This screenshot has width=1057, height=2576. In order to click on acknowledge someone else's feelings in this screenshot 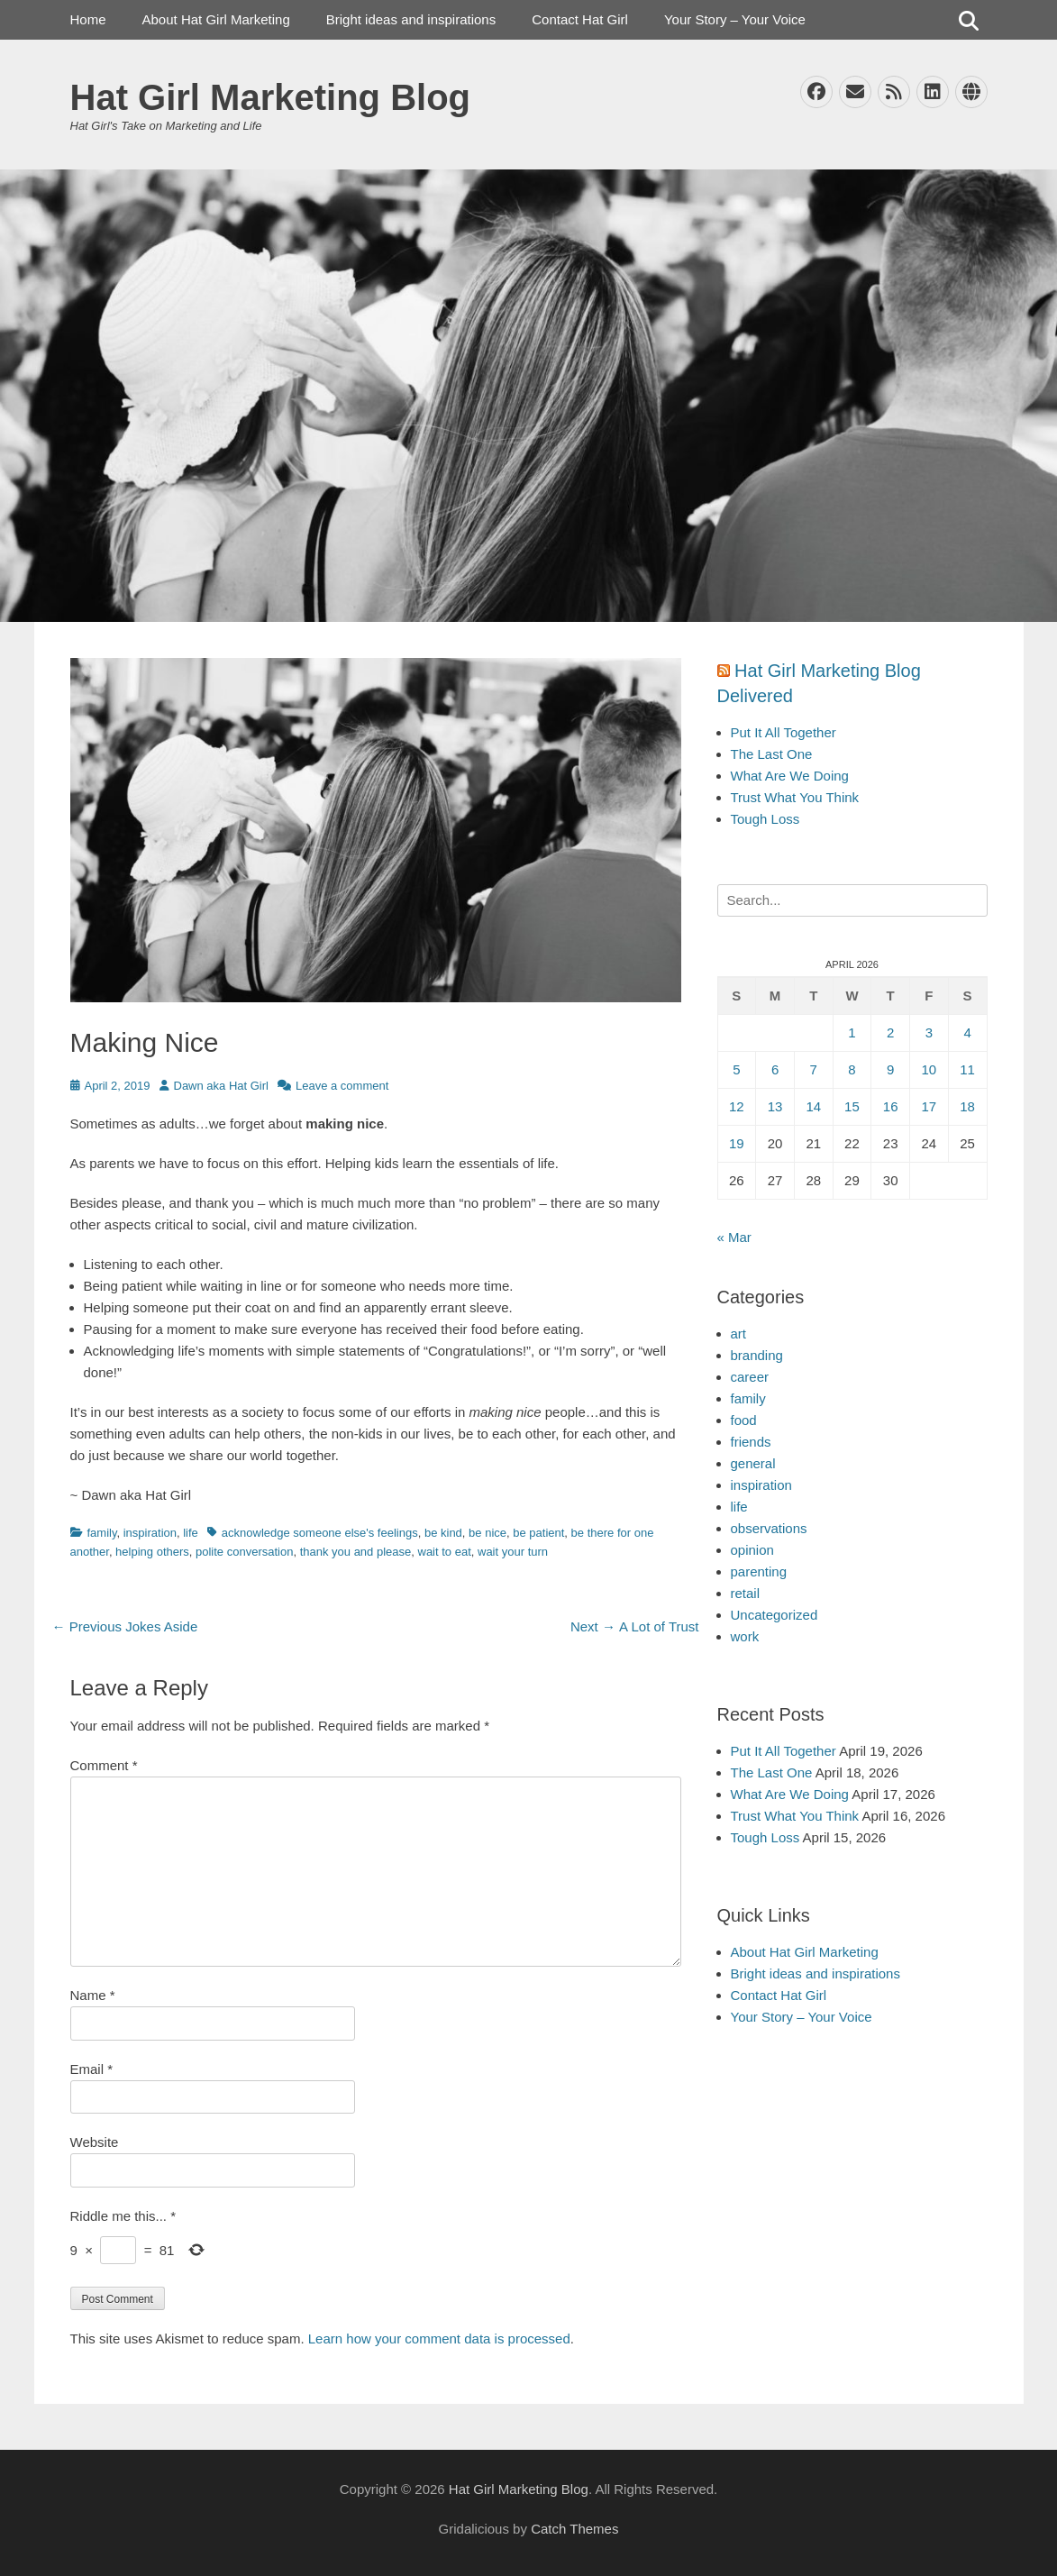, I will do `click(320, 1532)`.